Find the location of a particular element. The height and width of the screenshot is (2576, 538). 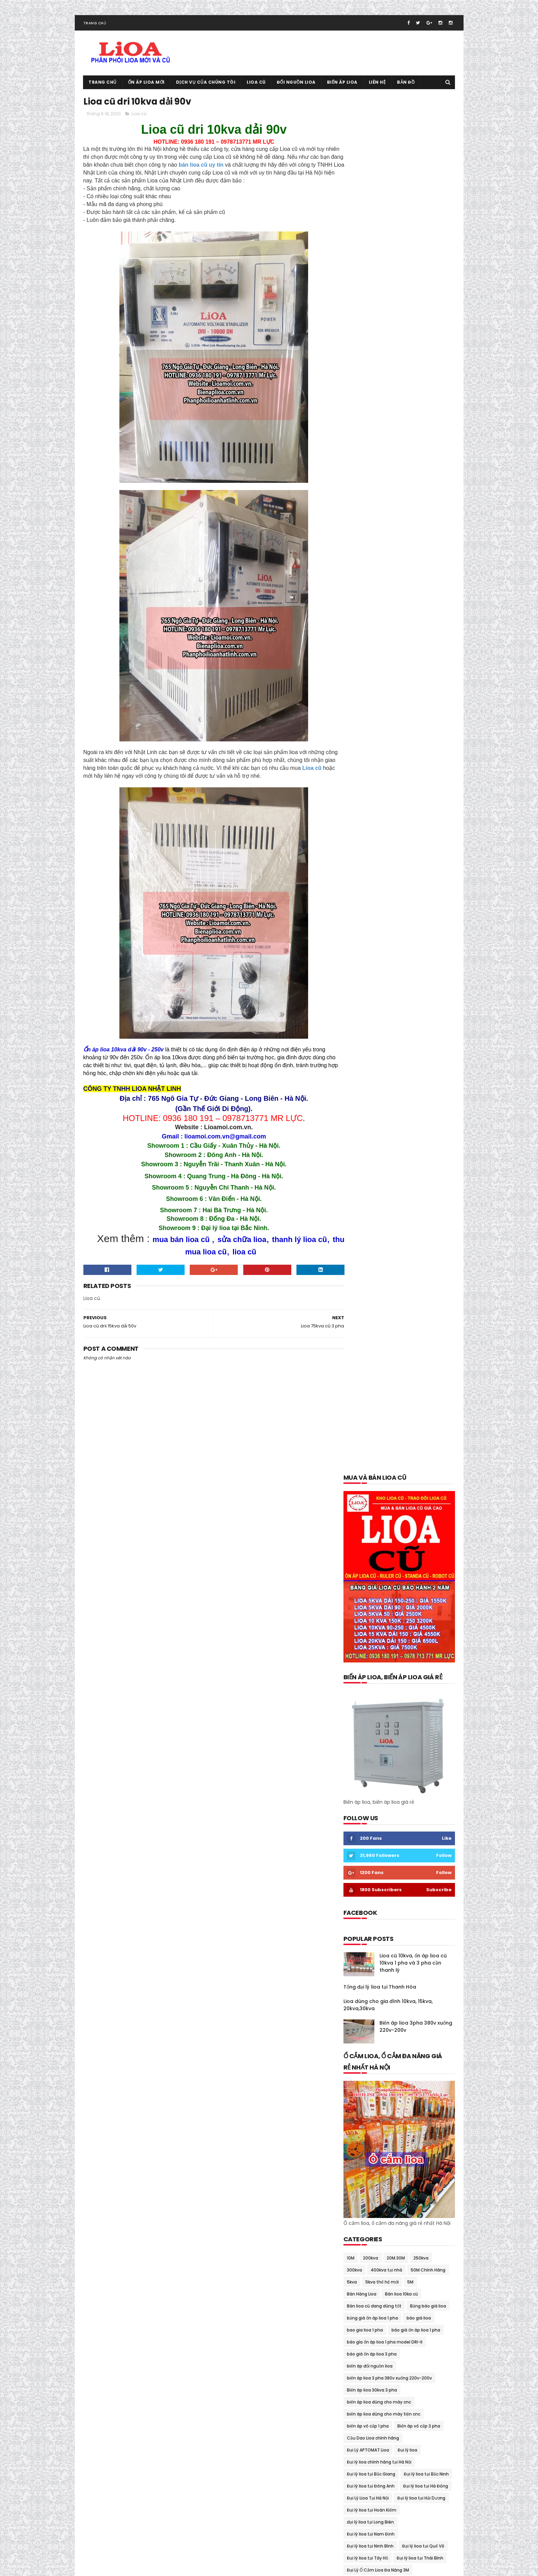

quạt lioa is located at coordinates (356, 1819).